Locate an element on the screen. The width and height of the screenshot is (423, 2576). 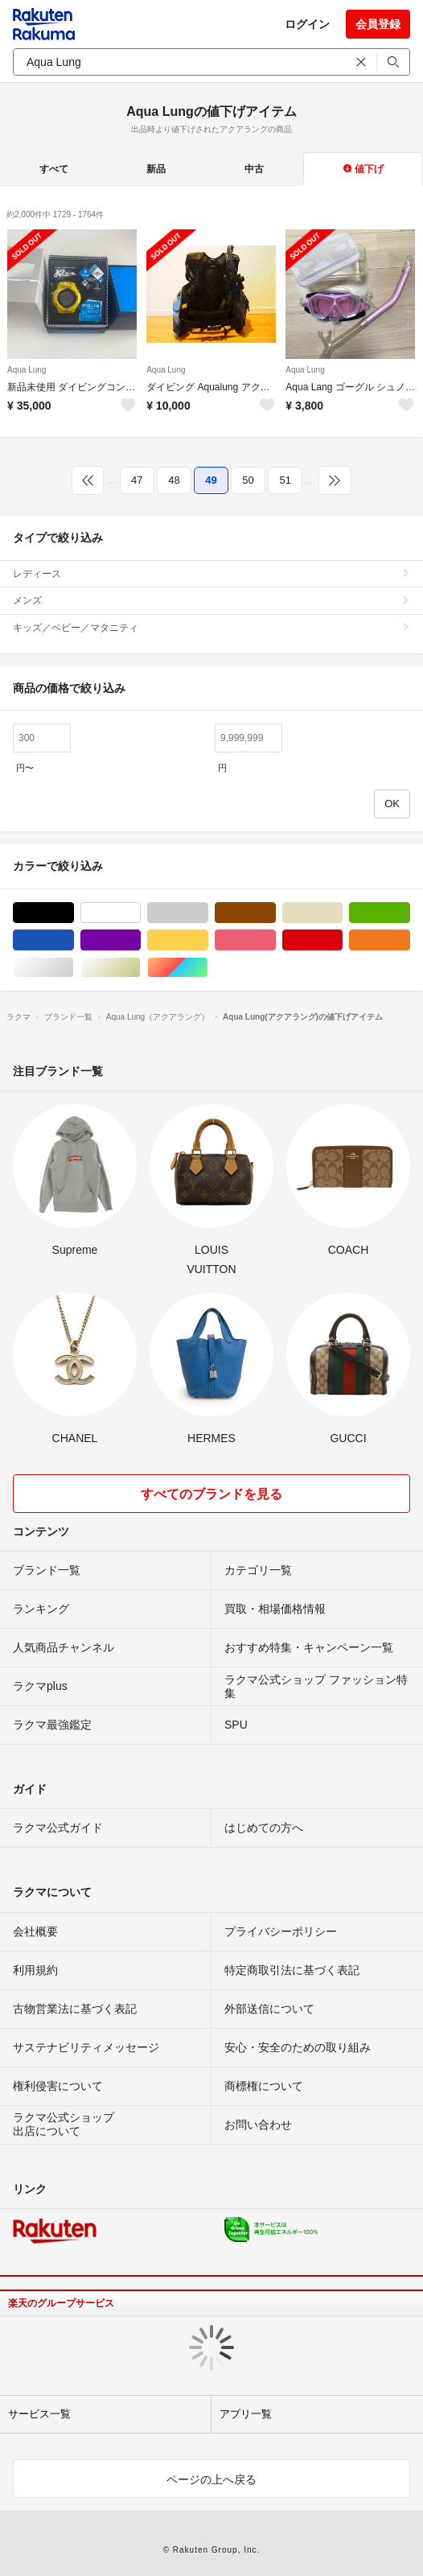
レッド/赤色系 is located at coordinates (342, 940).